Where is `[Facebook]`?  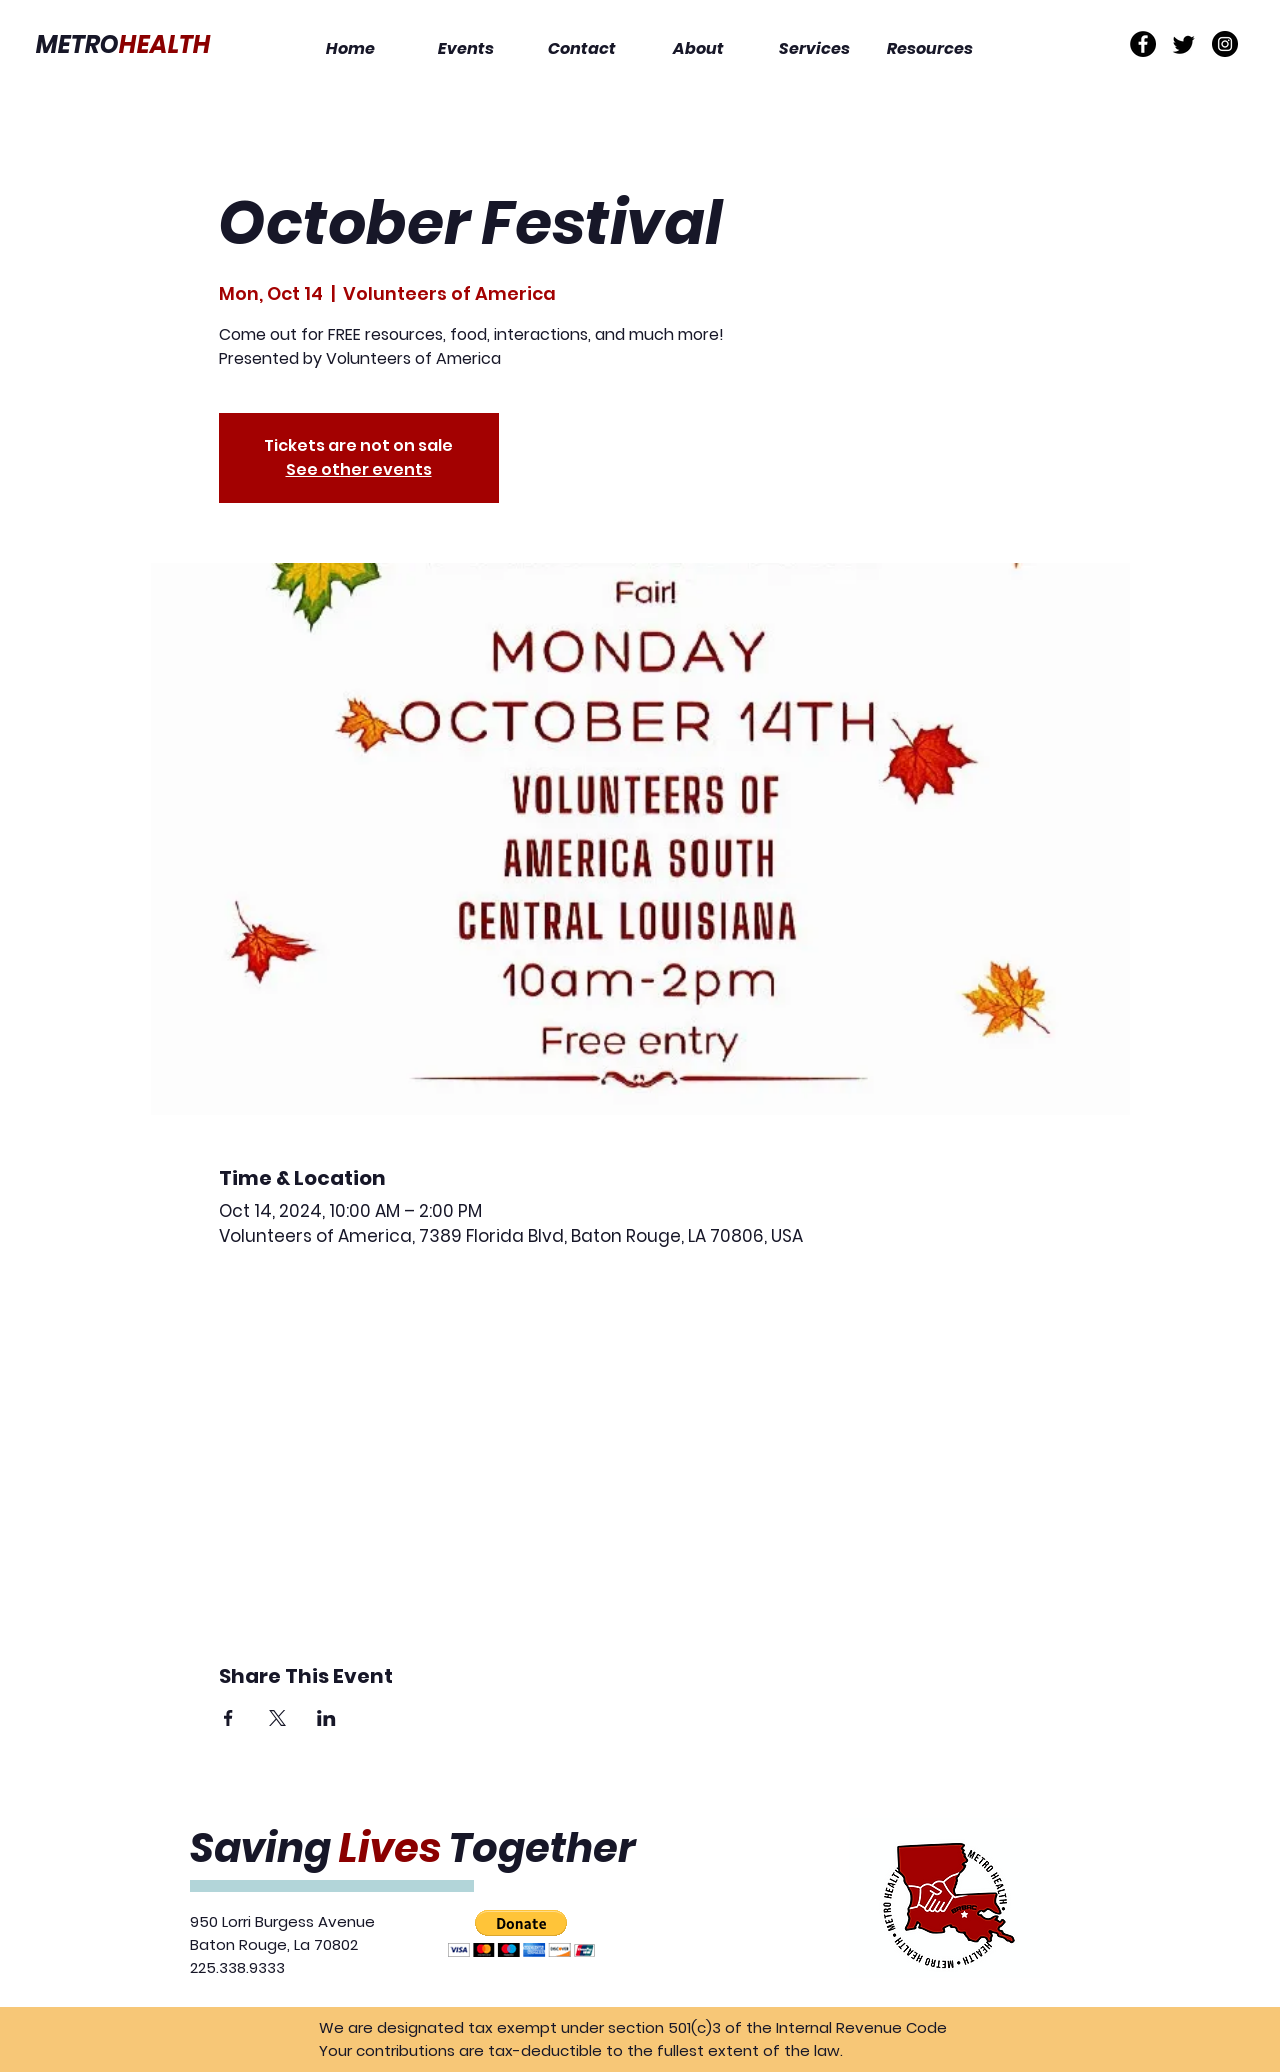 [Facebook] is located at coordinates (1143, 44).